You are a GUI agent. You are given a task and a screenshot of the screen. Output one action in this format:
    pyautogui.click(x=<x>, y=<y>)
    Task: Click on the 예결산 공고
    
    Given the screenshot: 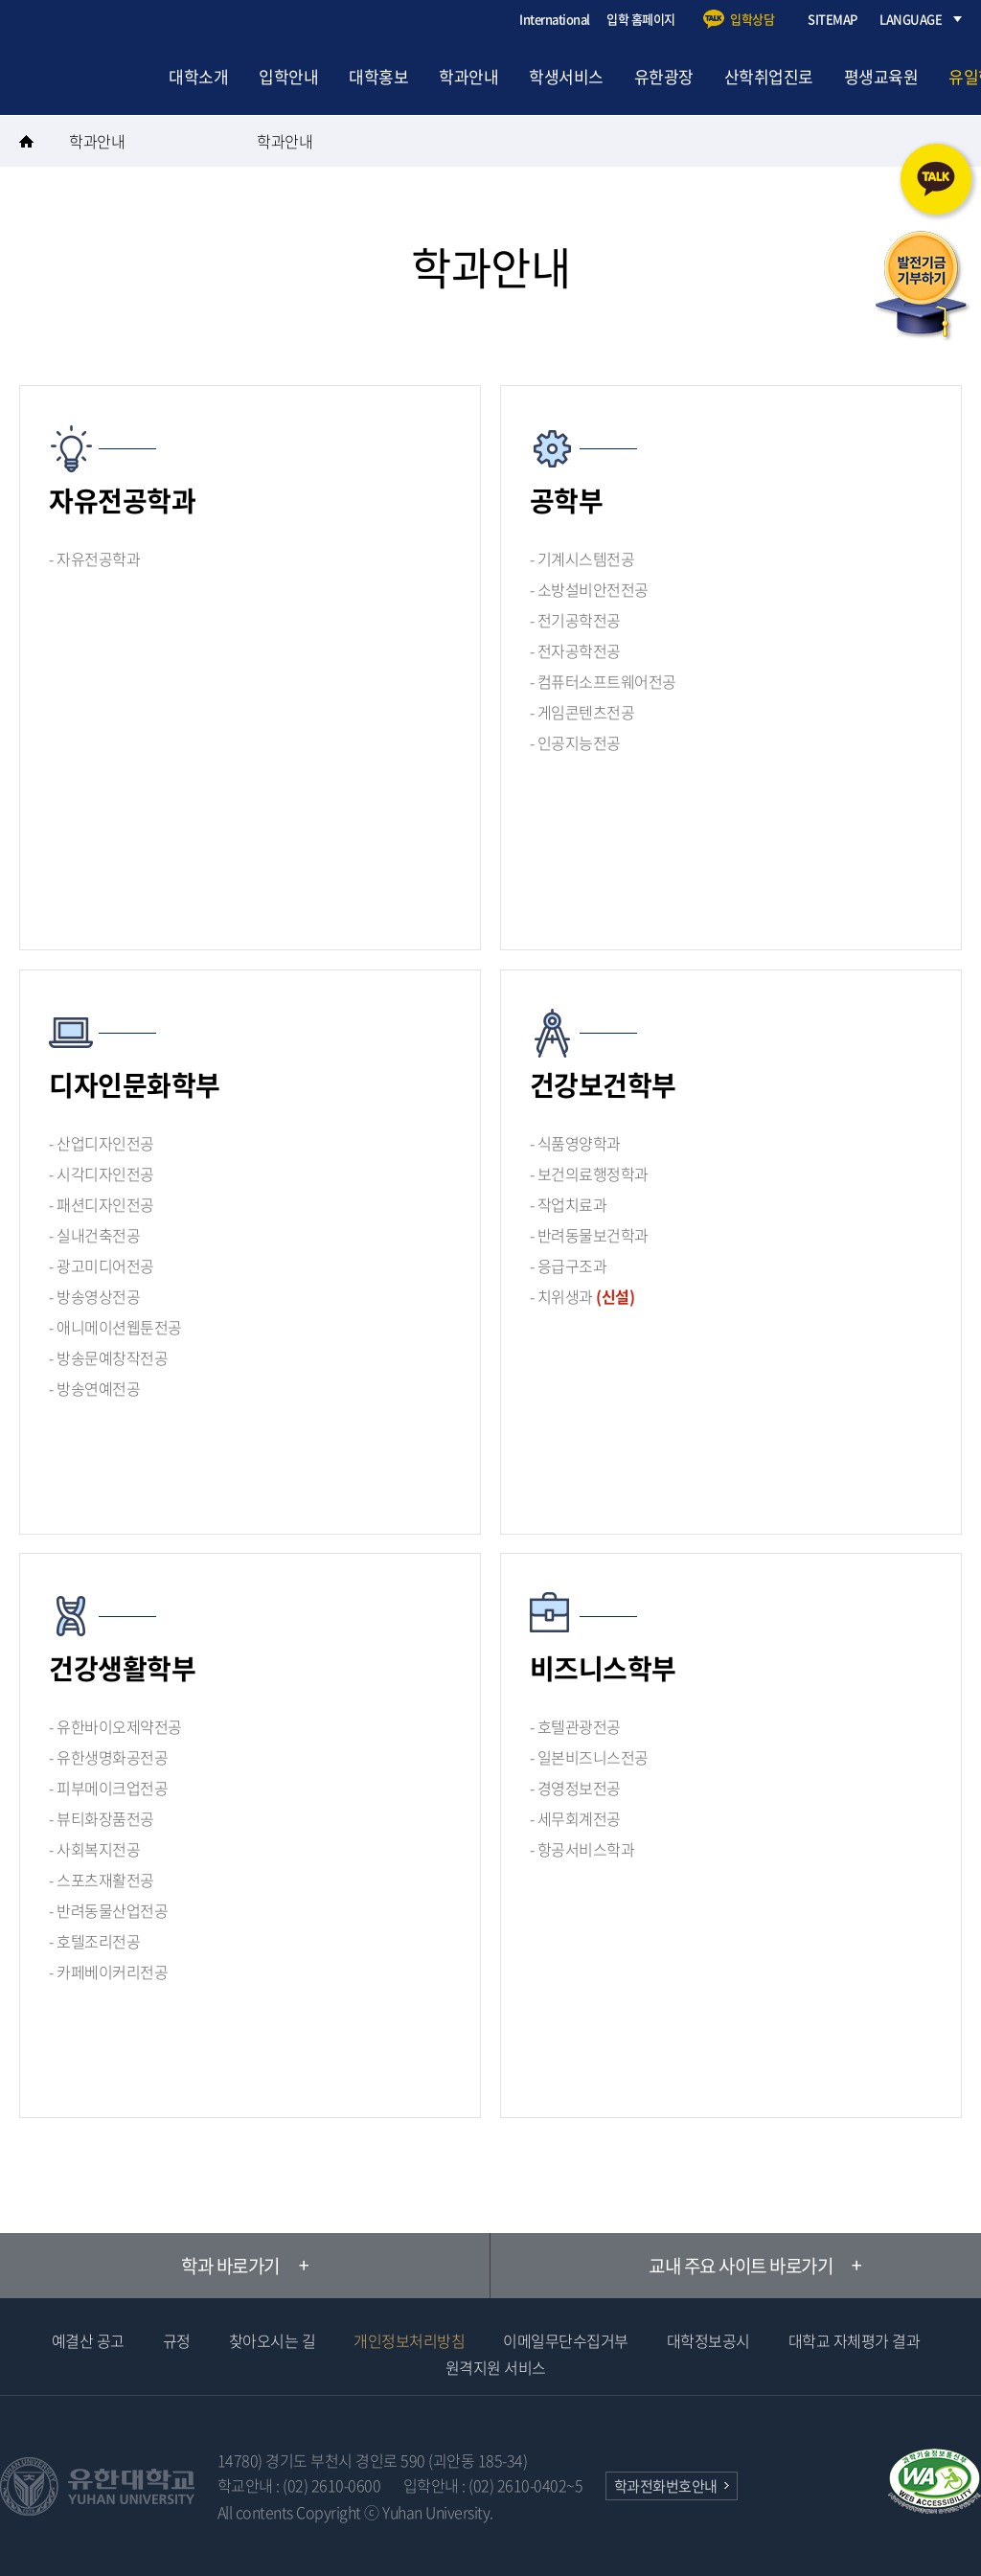 What is the action you would take?
    pyautogui.click(x=88, y=2340)
    